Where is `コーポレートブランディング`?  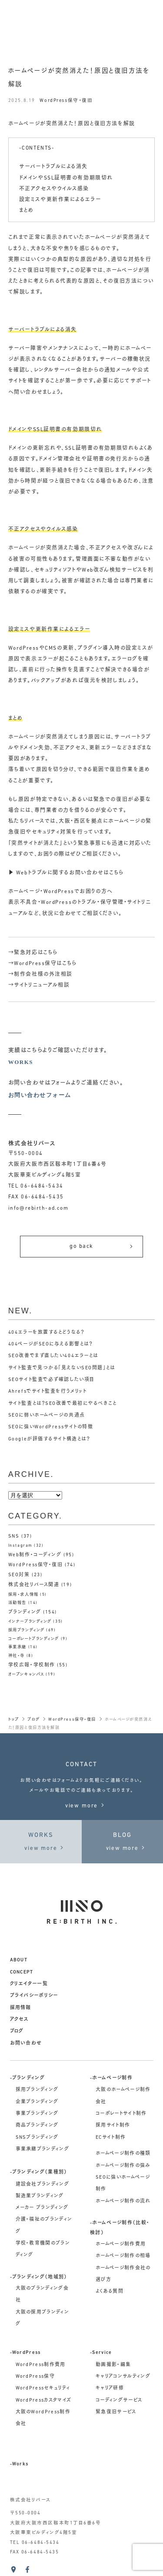 コーポレートブランディング is located at coordinates (33, 1639).